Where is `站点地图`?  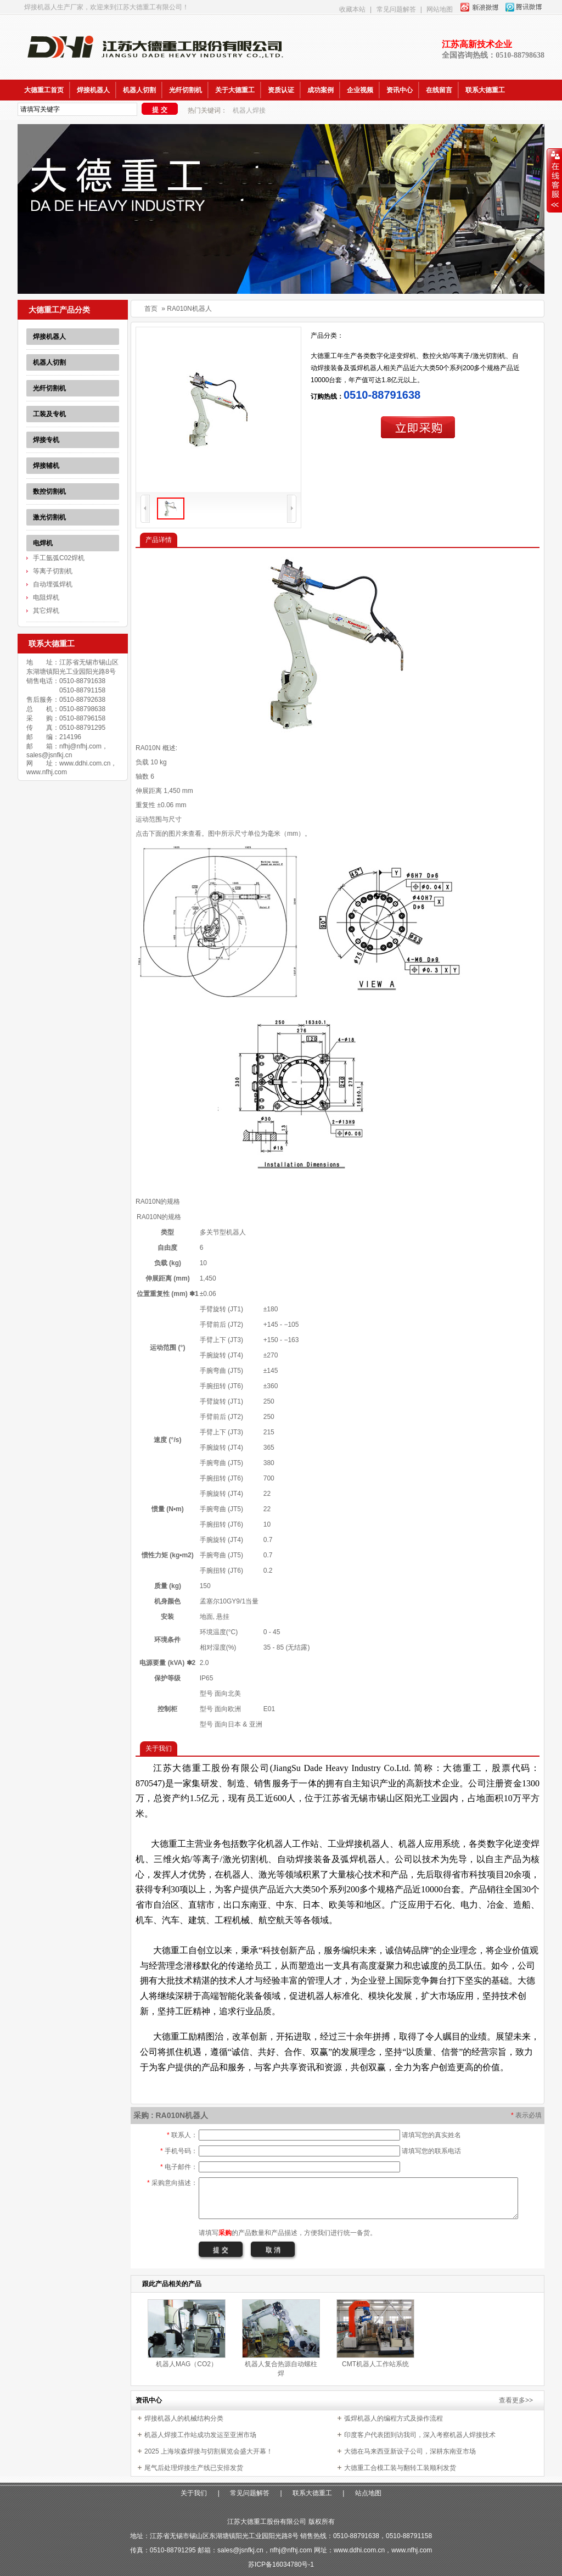
站点地图 is located at coordinates (368, 2493).